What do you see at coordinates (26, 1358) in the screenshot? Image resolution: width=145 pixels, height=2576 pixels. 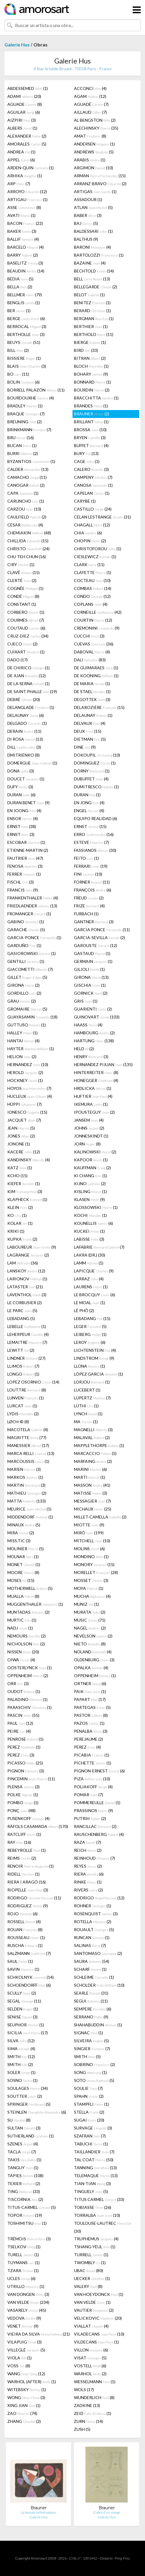 I see `LINDNER (27)` at bounding box center [26, 1358].